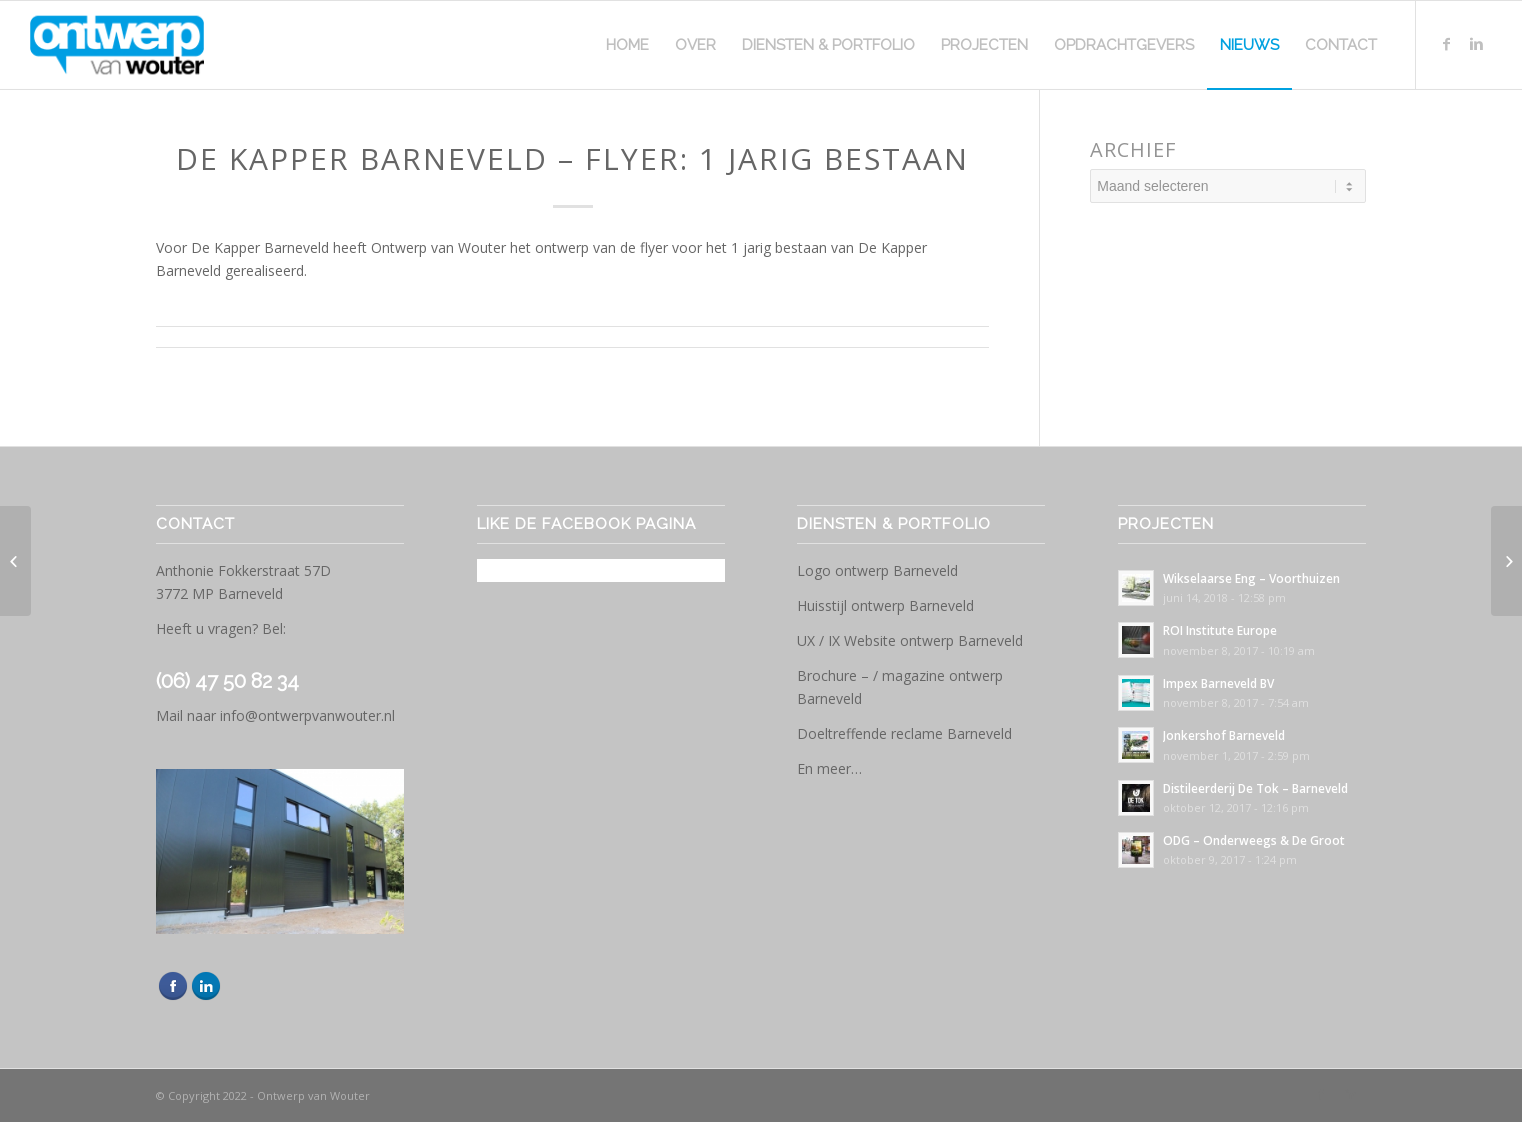  Describe the element at coordinates (572, 158) in the screenshot. I see `De Kapper Barneveld – Flyer: 1 jarig bestaan` at that location.